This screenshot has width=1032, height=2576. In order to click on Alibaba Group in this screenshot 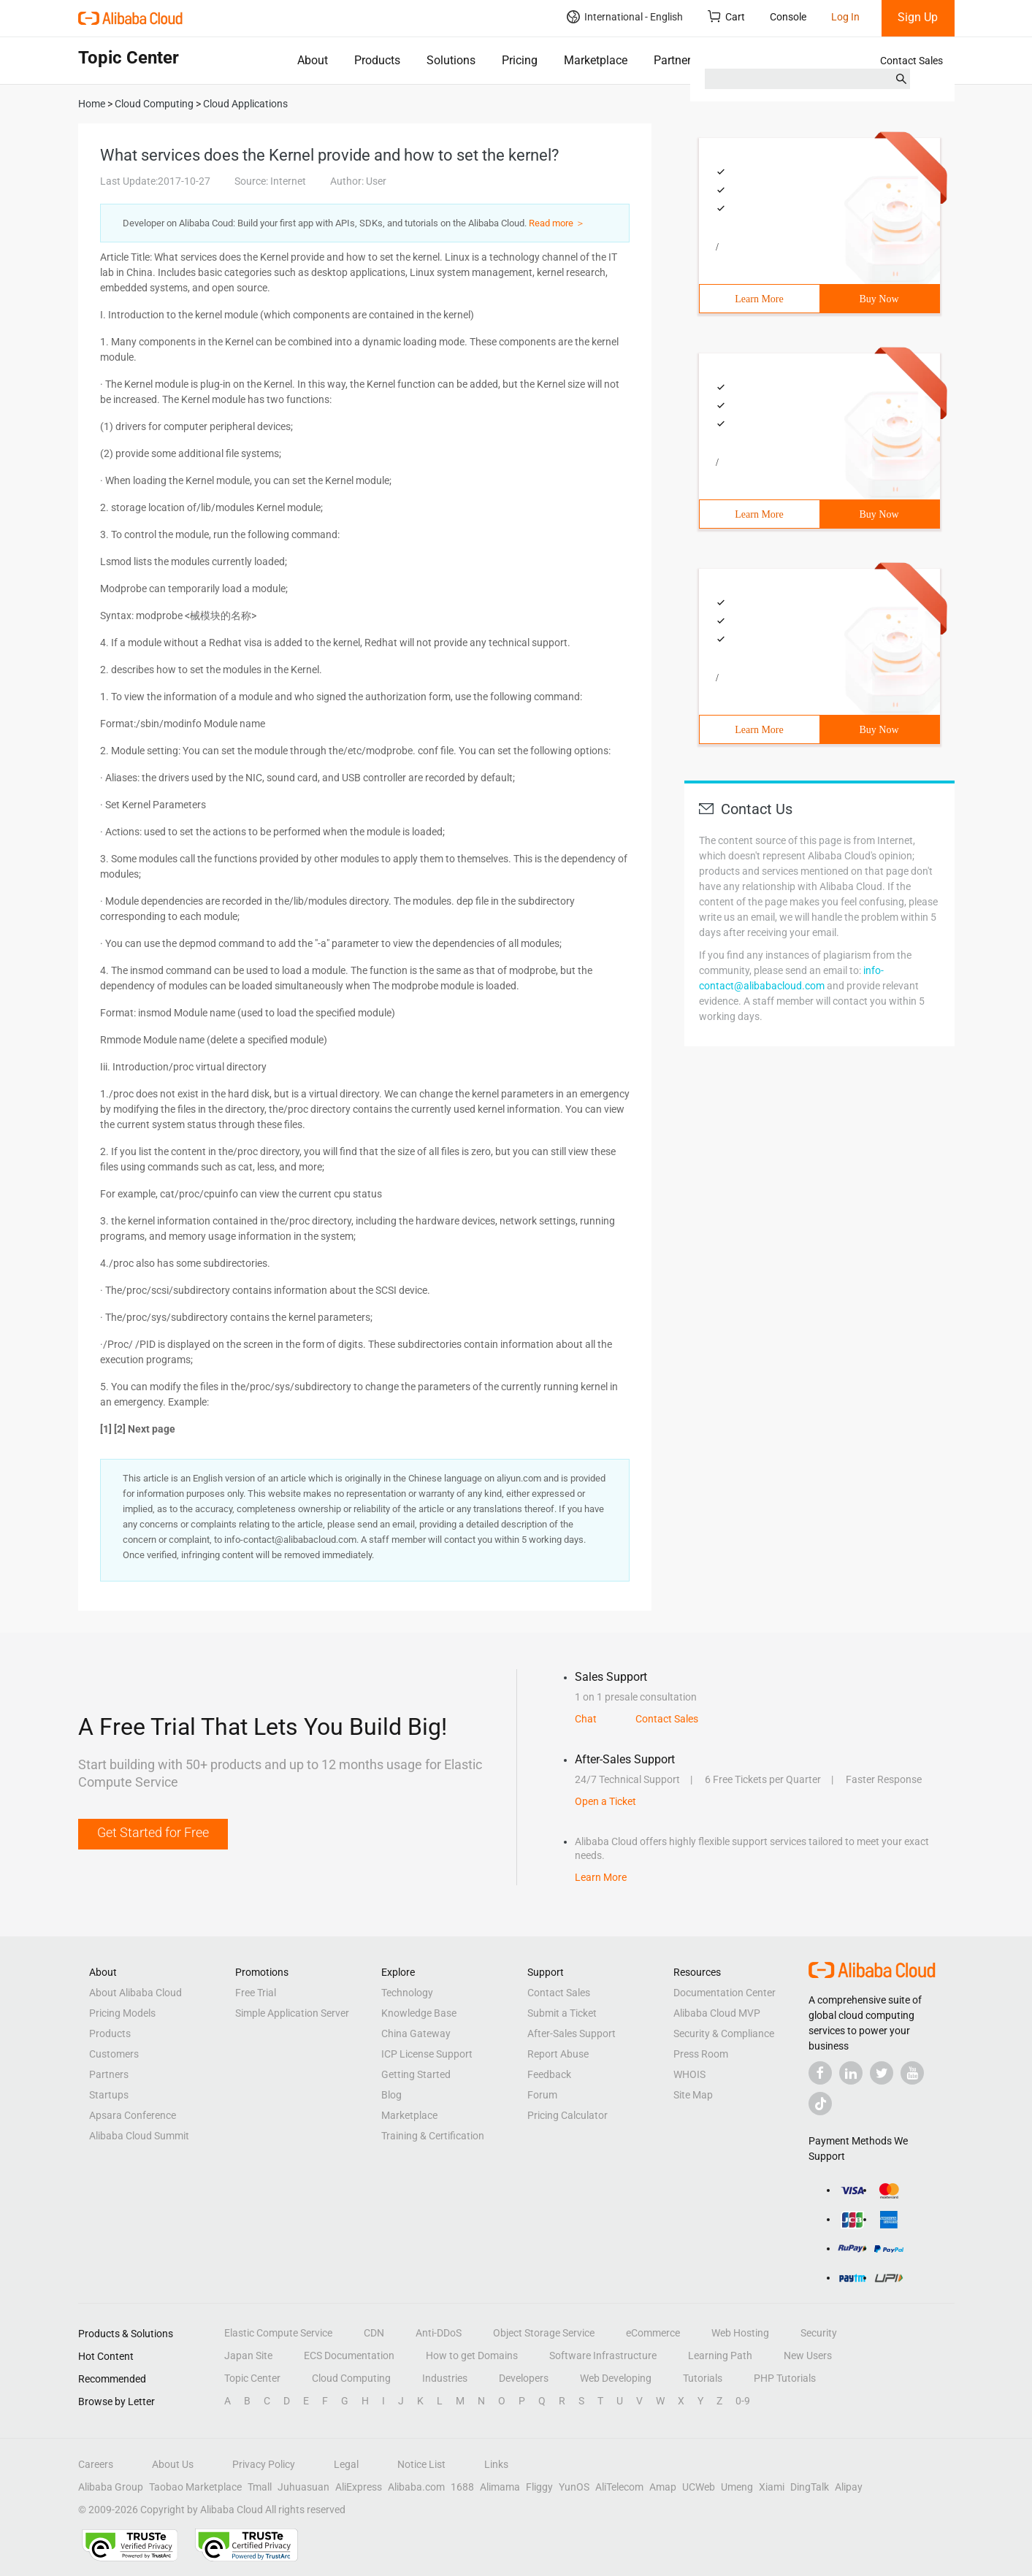, I will do `click(110, 2487)`.